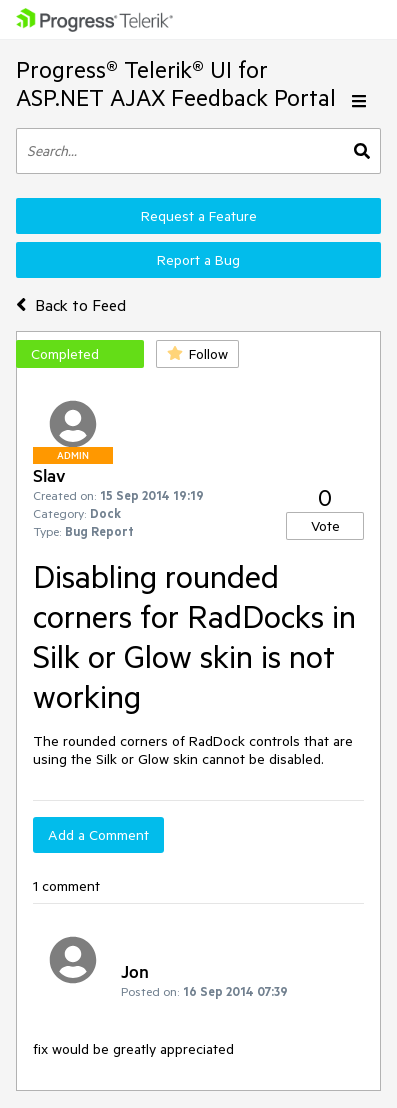 This screenshot has height=1108, width=397. What do you see at coordinates (176, 83) in the screenshot?
I see `Progress® Telerik® UI for ASP.NET AJAX Feedback Portal` at bounding box center [176, 83].